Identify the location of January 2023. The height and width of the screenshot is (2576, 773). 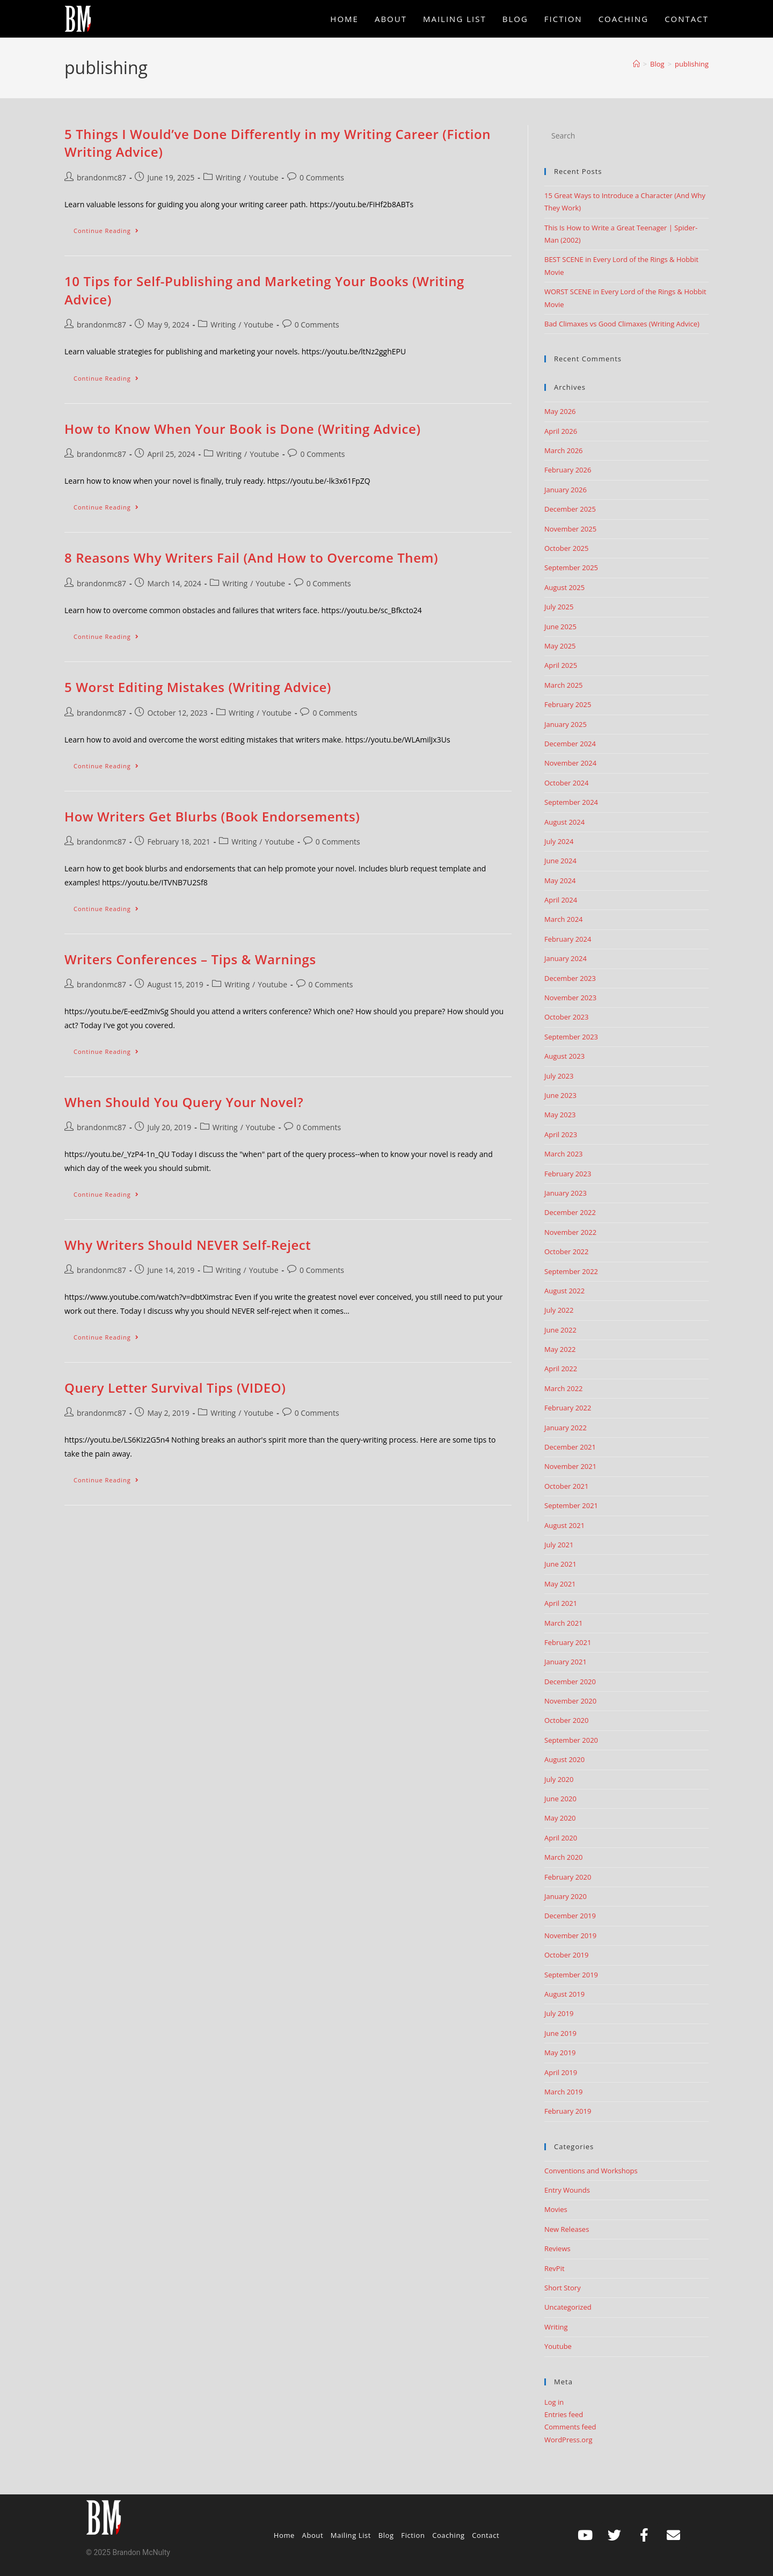
(565, 1193).